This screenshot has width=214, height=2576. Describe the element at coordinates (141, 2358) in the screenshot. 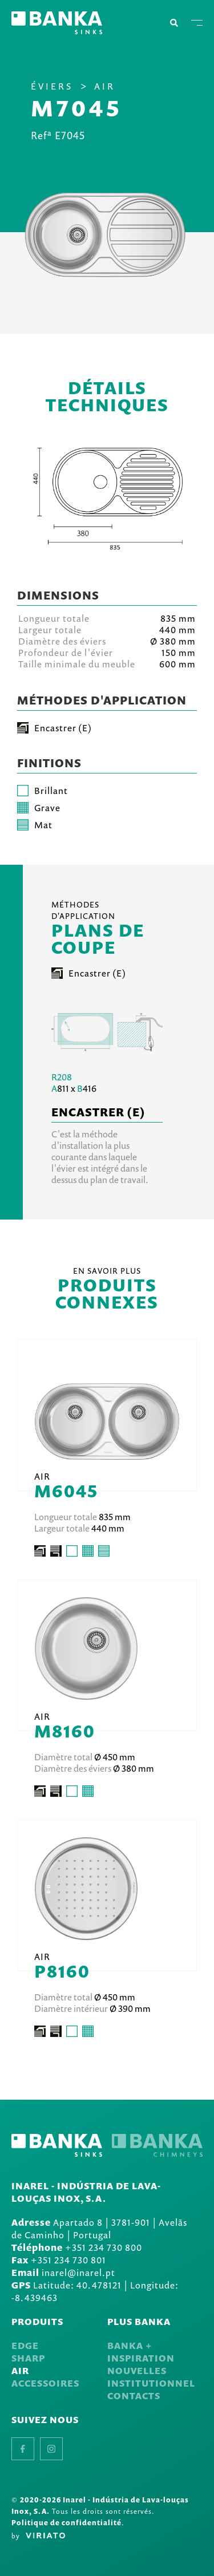

I see `Inspiration` at that location.